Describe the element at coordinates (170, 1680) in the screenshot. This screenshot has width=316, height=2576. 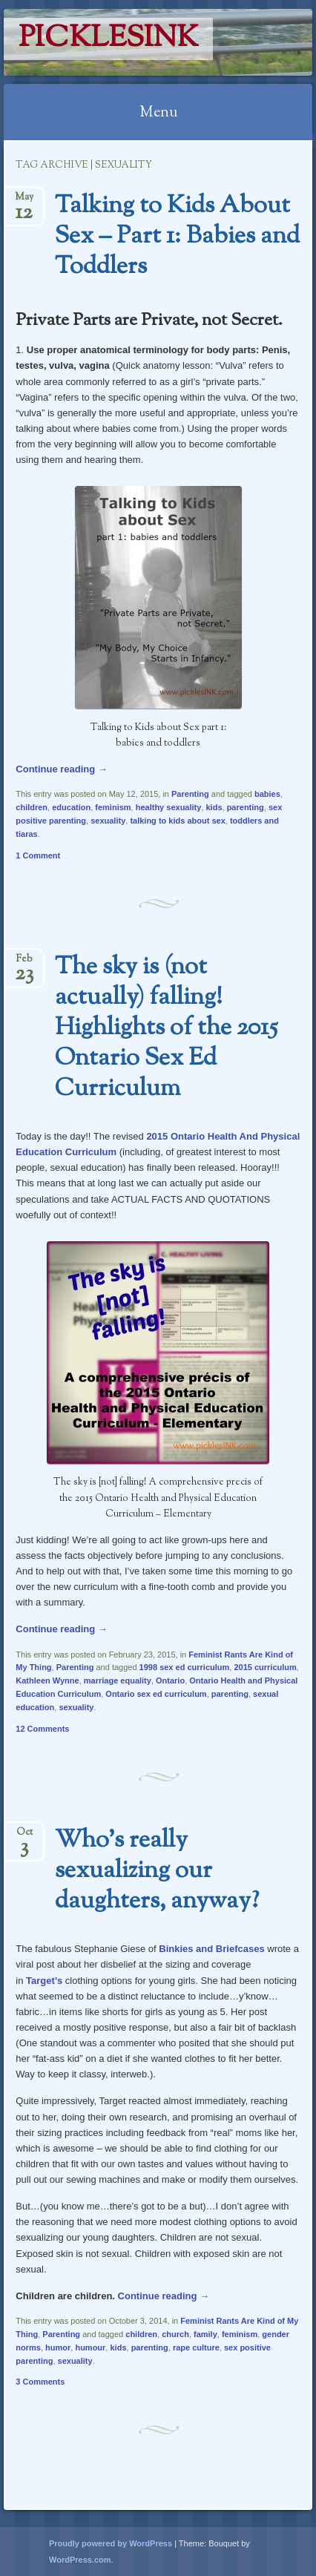
I see `Ontario` at that location.